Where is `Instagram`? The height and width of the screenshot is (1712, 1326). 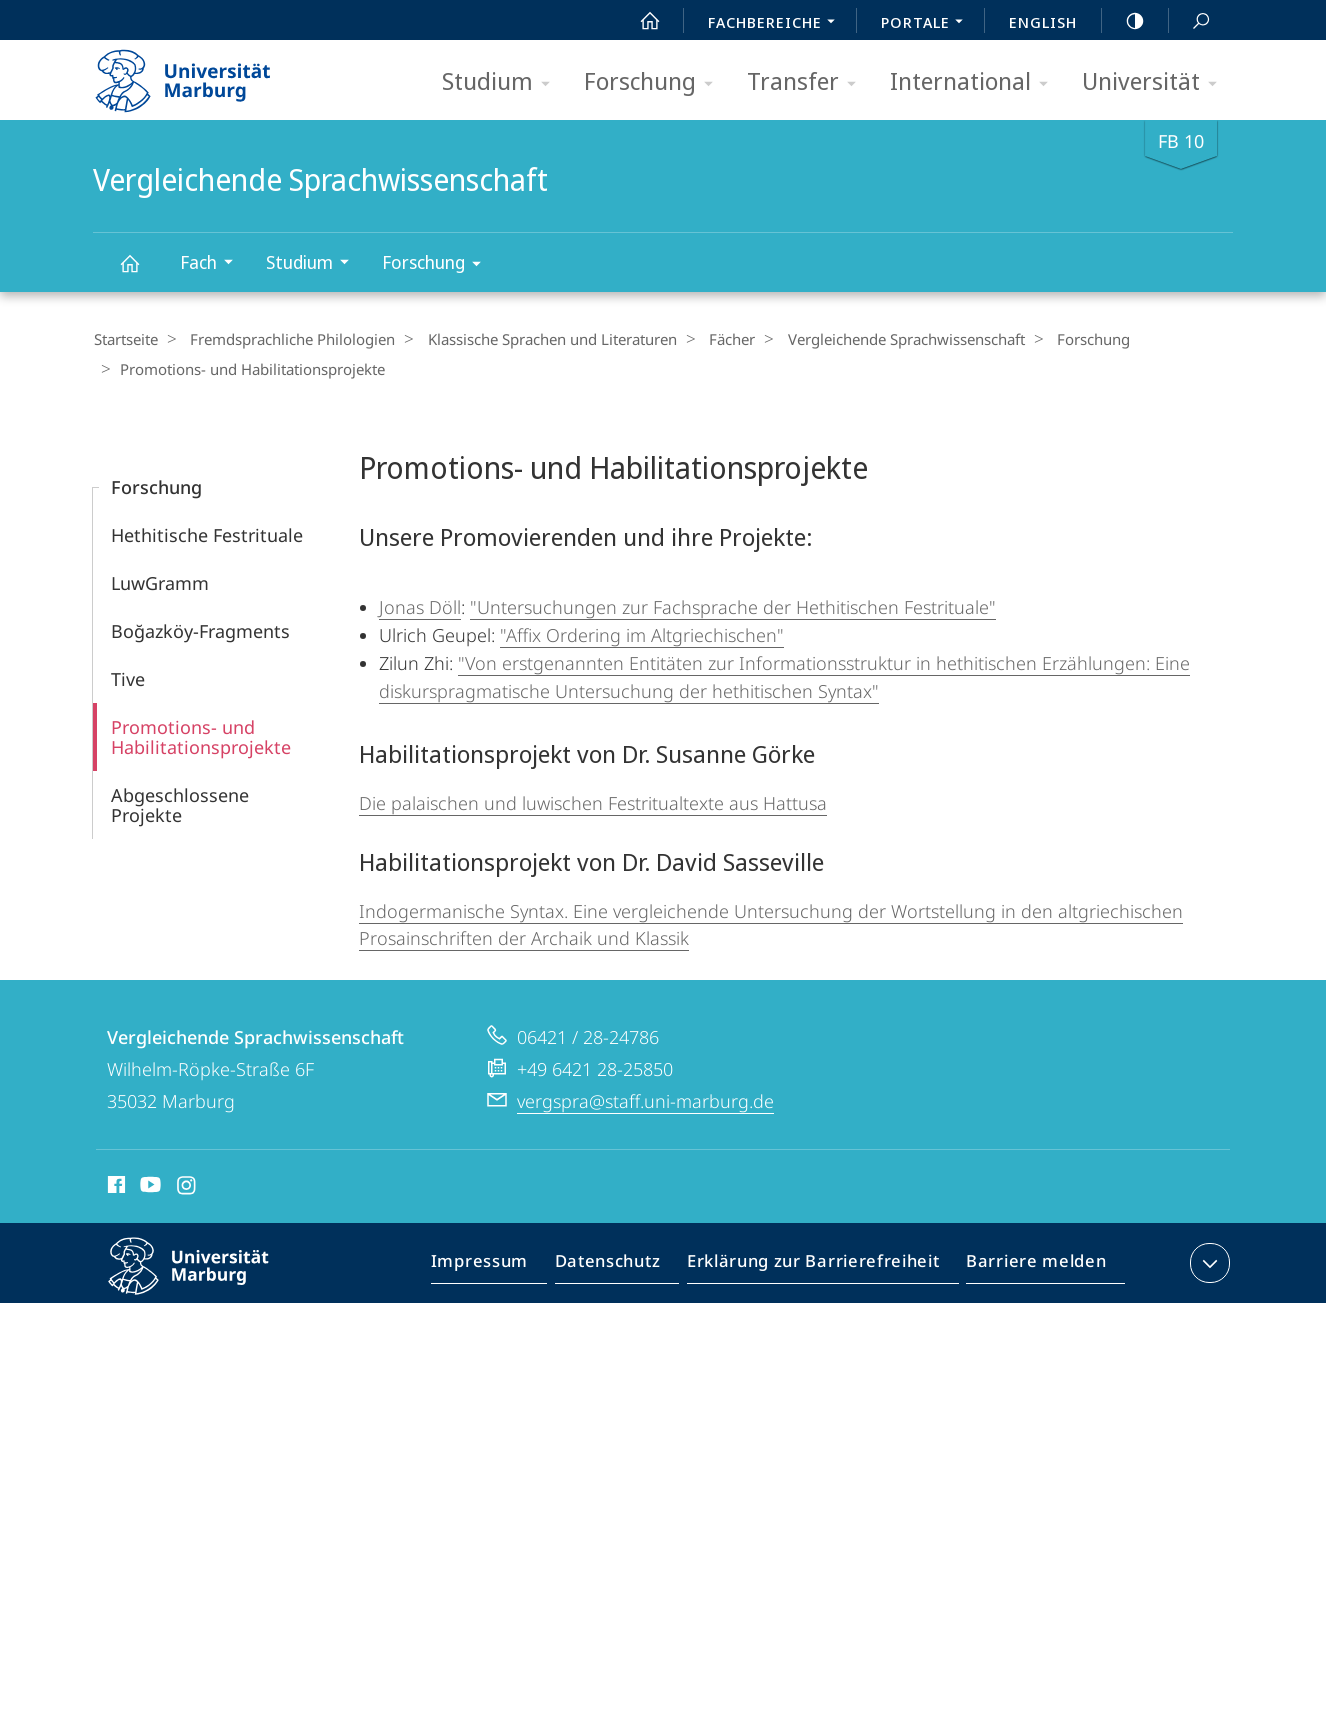 Instagram is located at coordinates (187, 1186).